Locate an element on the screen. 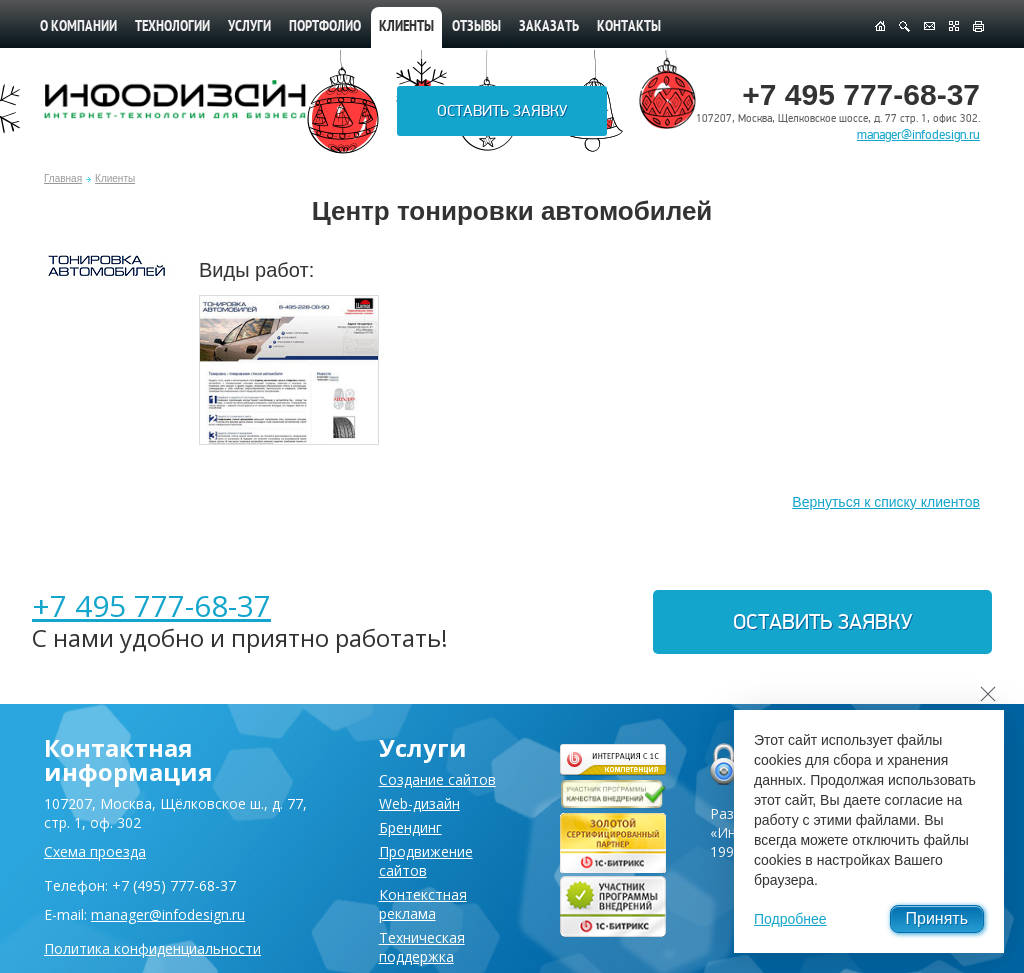 This screenshot has width=1024, height=973. Оставить заявку is located at coordinates (502, 111).